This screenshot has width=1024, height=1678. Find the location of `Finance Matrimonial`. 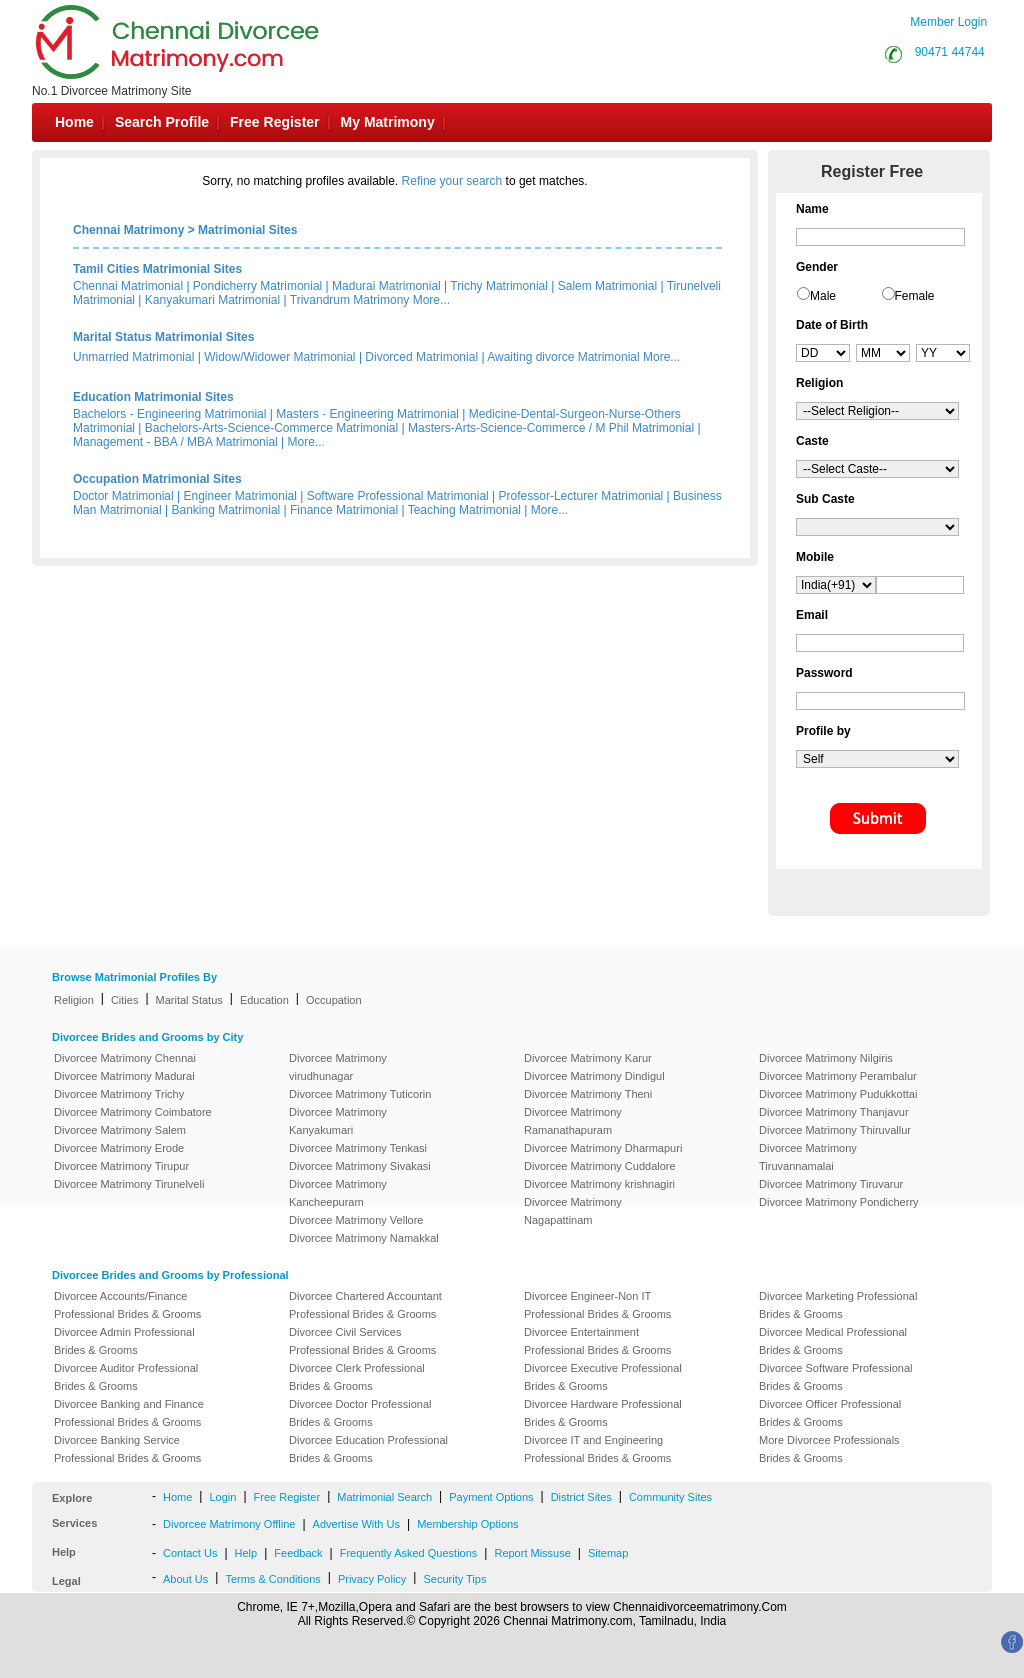

Finance Matrimonial is located at coordinates (344, 510).